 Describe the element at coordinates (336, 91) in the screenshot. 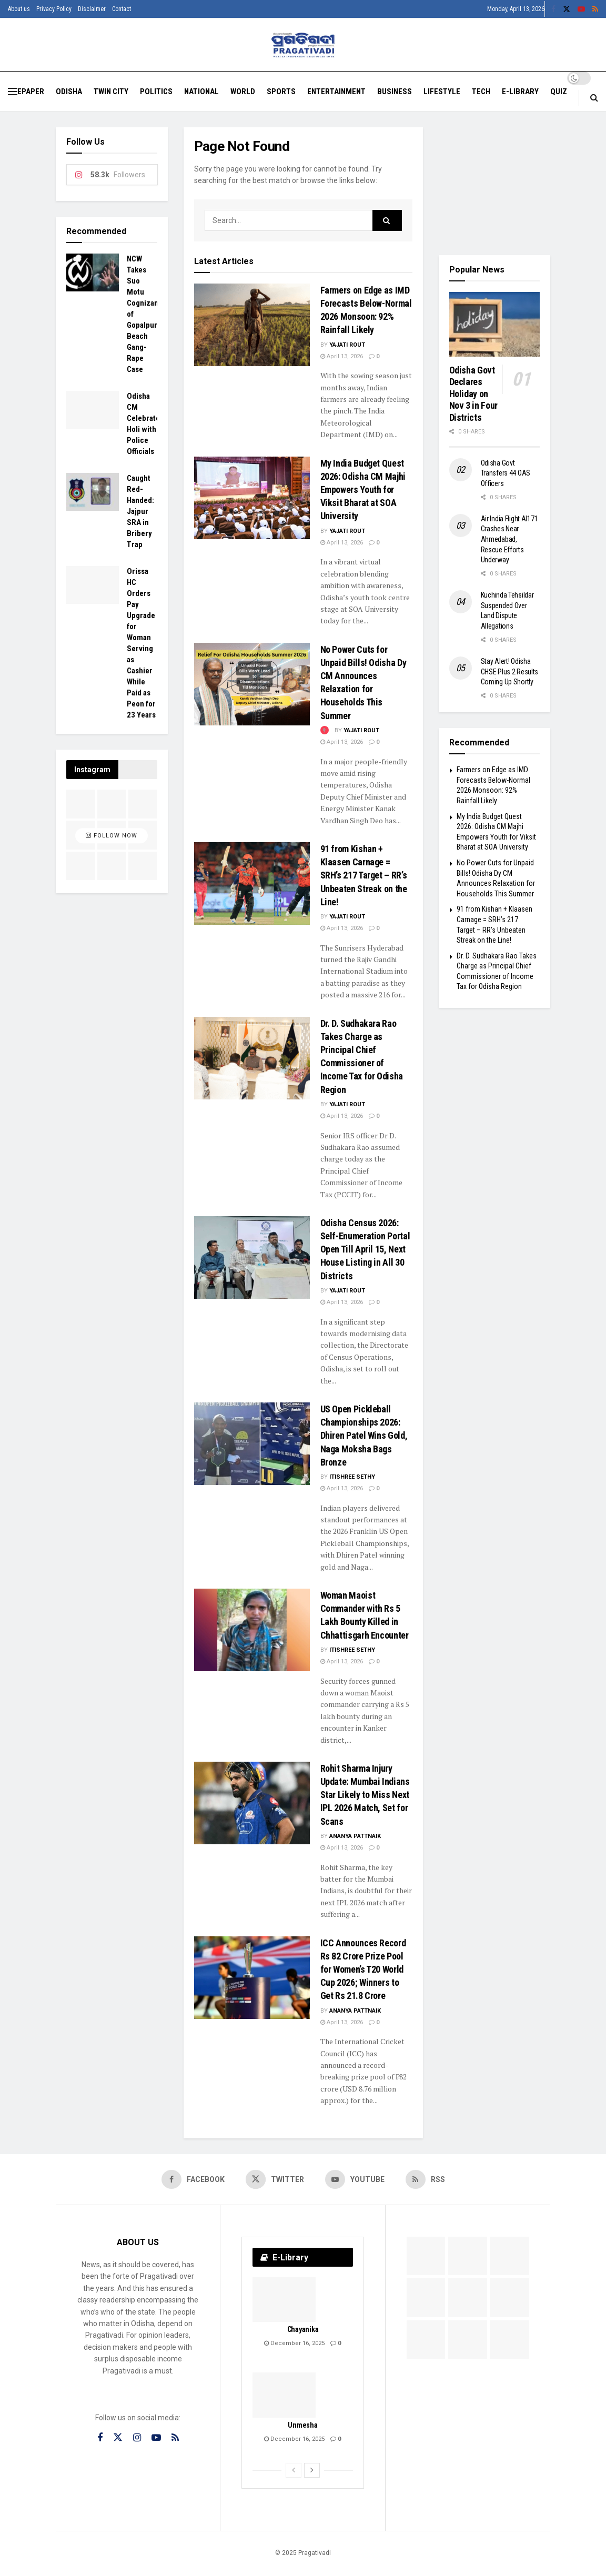

I see `Entertainment` at that location.